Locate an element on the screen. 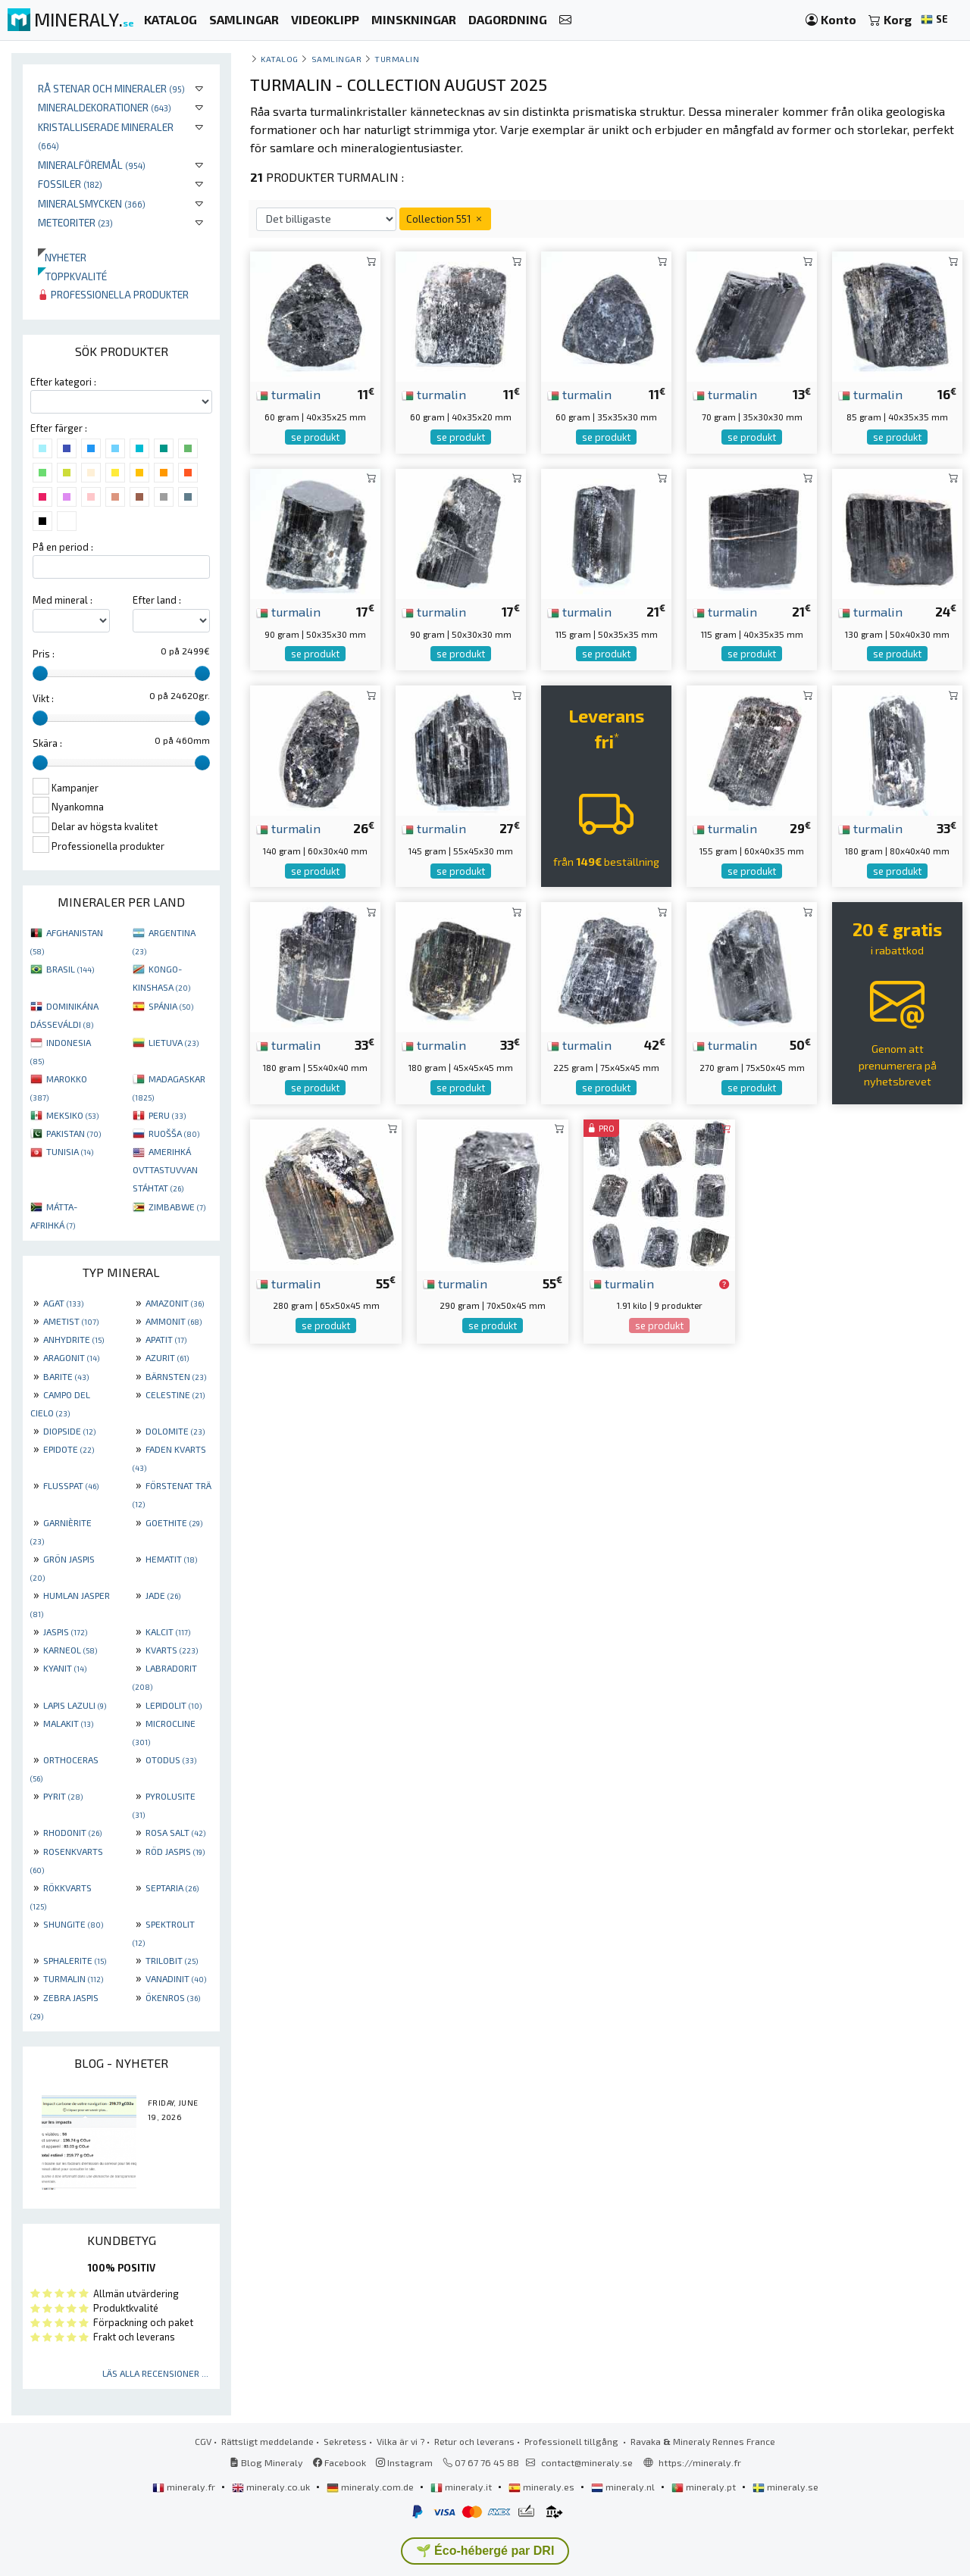  JASPIS is located at coordinates (65, 1631).